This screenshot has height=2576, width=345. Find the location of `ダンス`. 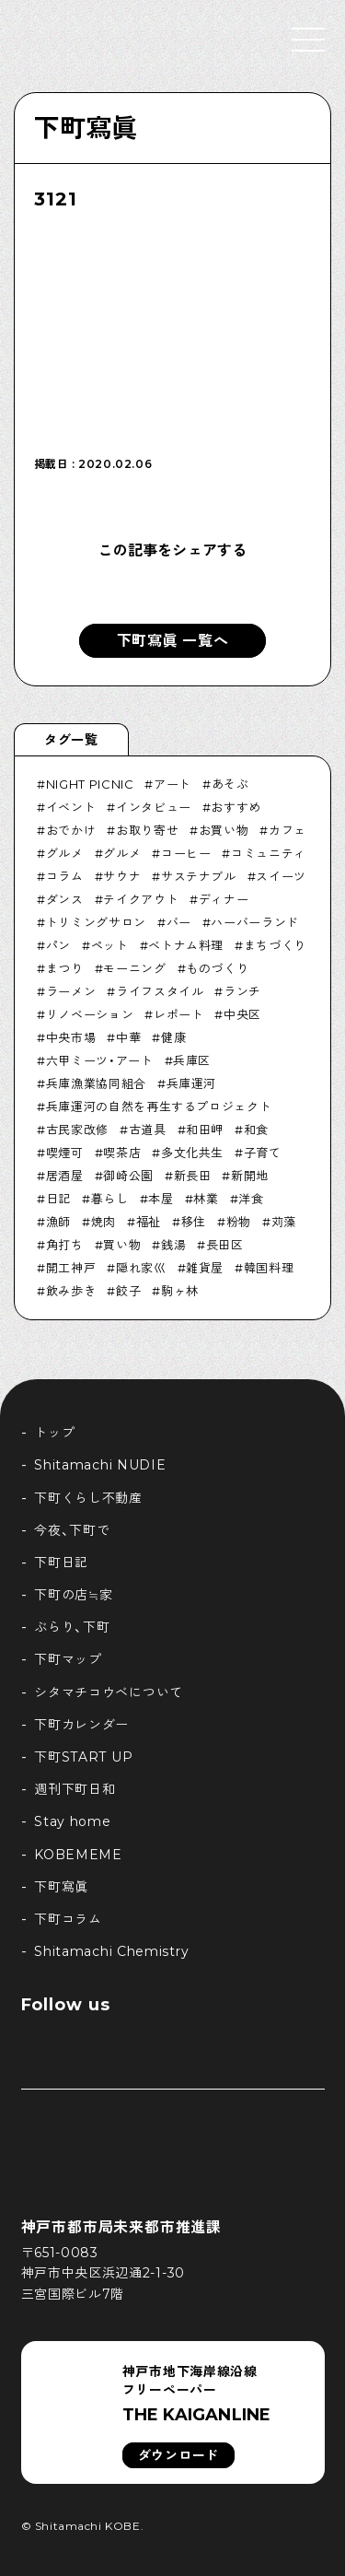

ダンス is located at coordinates (65, 899).